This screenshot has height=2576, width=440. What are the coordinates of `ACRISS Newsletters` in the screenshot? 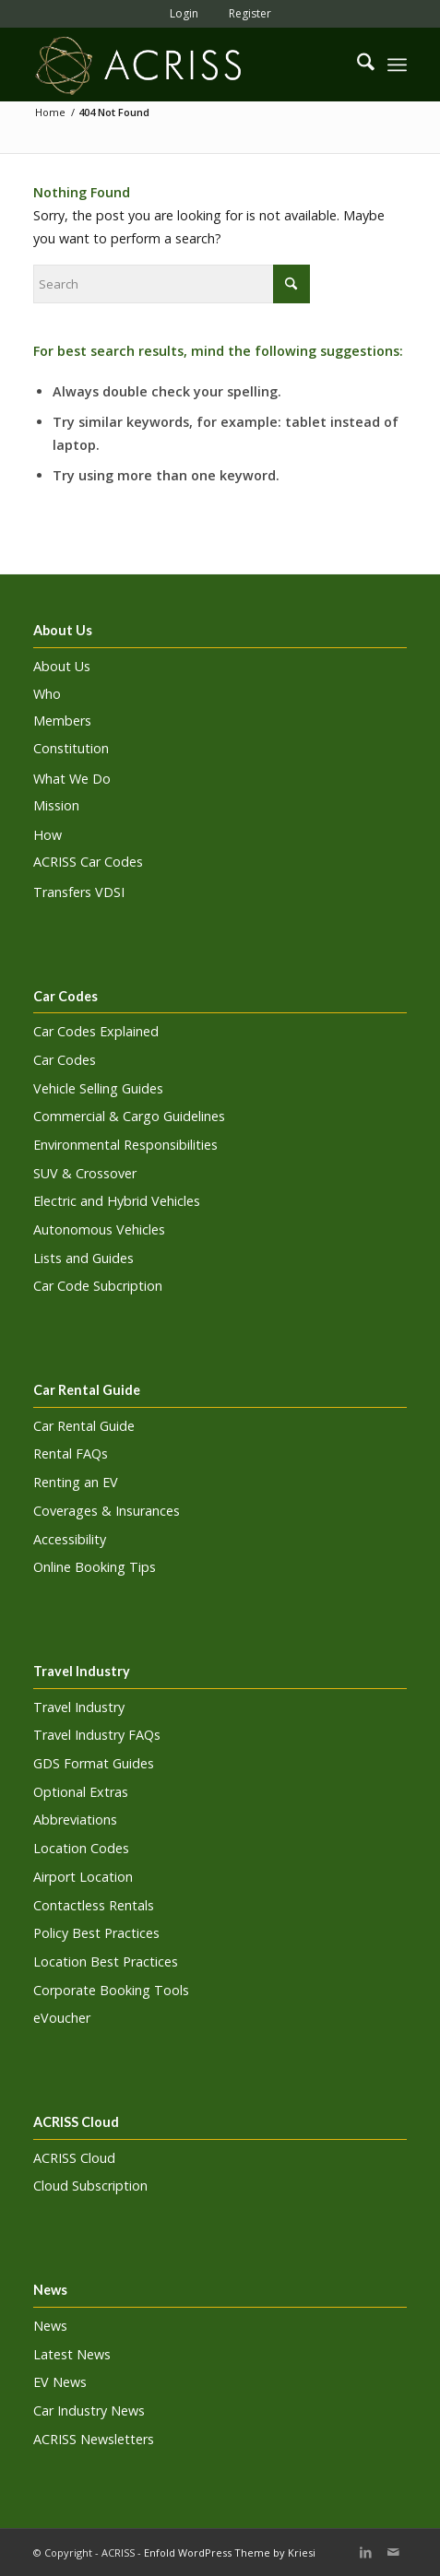 It's located at (93, 2439).